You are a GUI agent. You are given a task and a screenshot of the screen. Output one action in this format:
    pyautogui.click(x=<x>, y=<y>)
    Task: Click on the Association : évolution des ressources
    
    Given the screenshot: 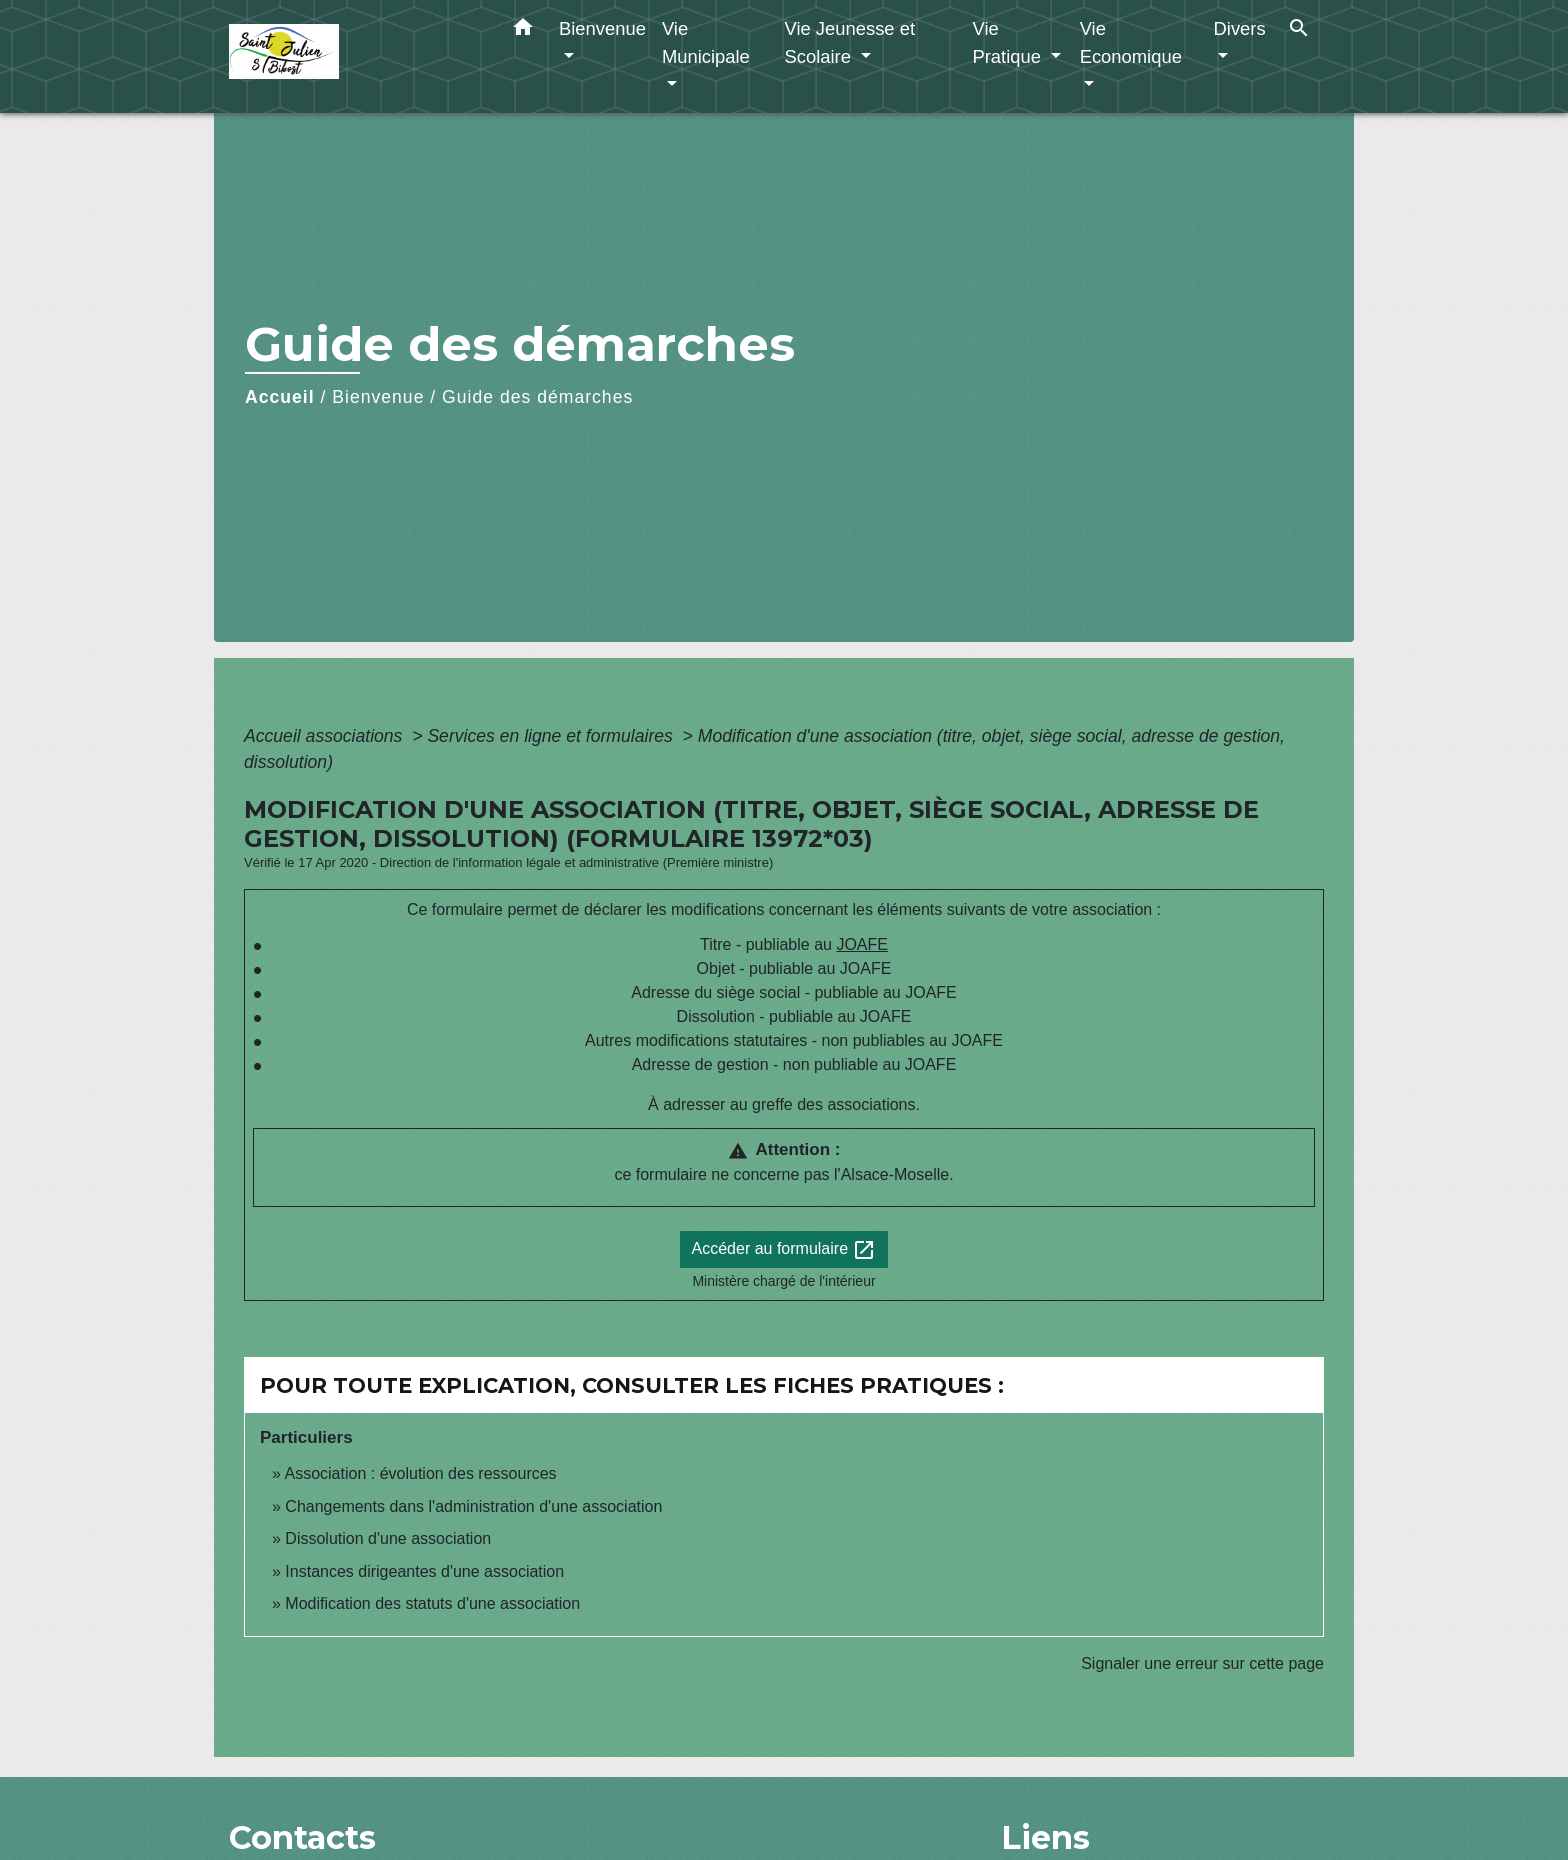 What is the action you would take?
    pyautogui.click(x=420, y=1473)
    